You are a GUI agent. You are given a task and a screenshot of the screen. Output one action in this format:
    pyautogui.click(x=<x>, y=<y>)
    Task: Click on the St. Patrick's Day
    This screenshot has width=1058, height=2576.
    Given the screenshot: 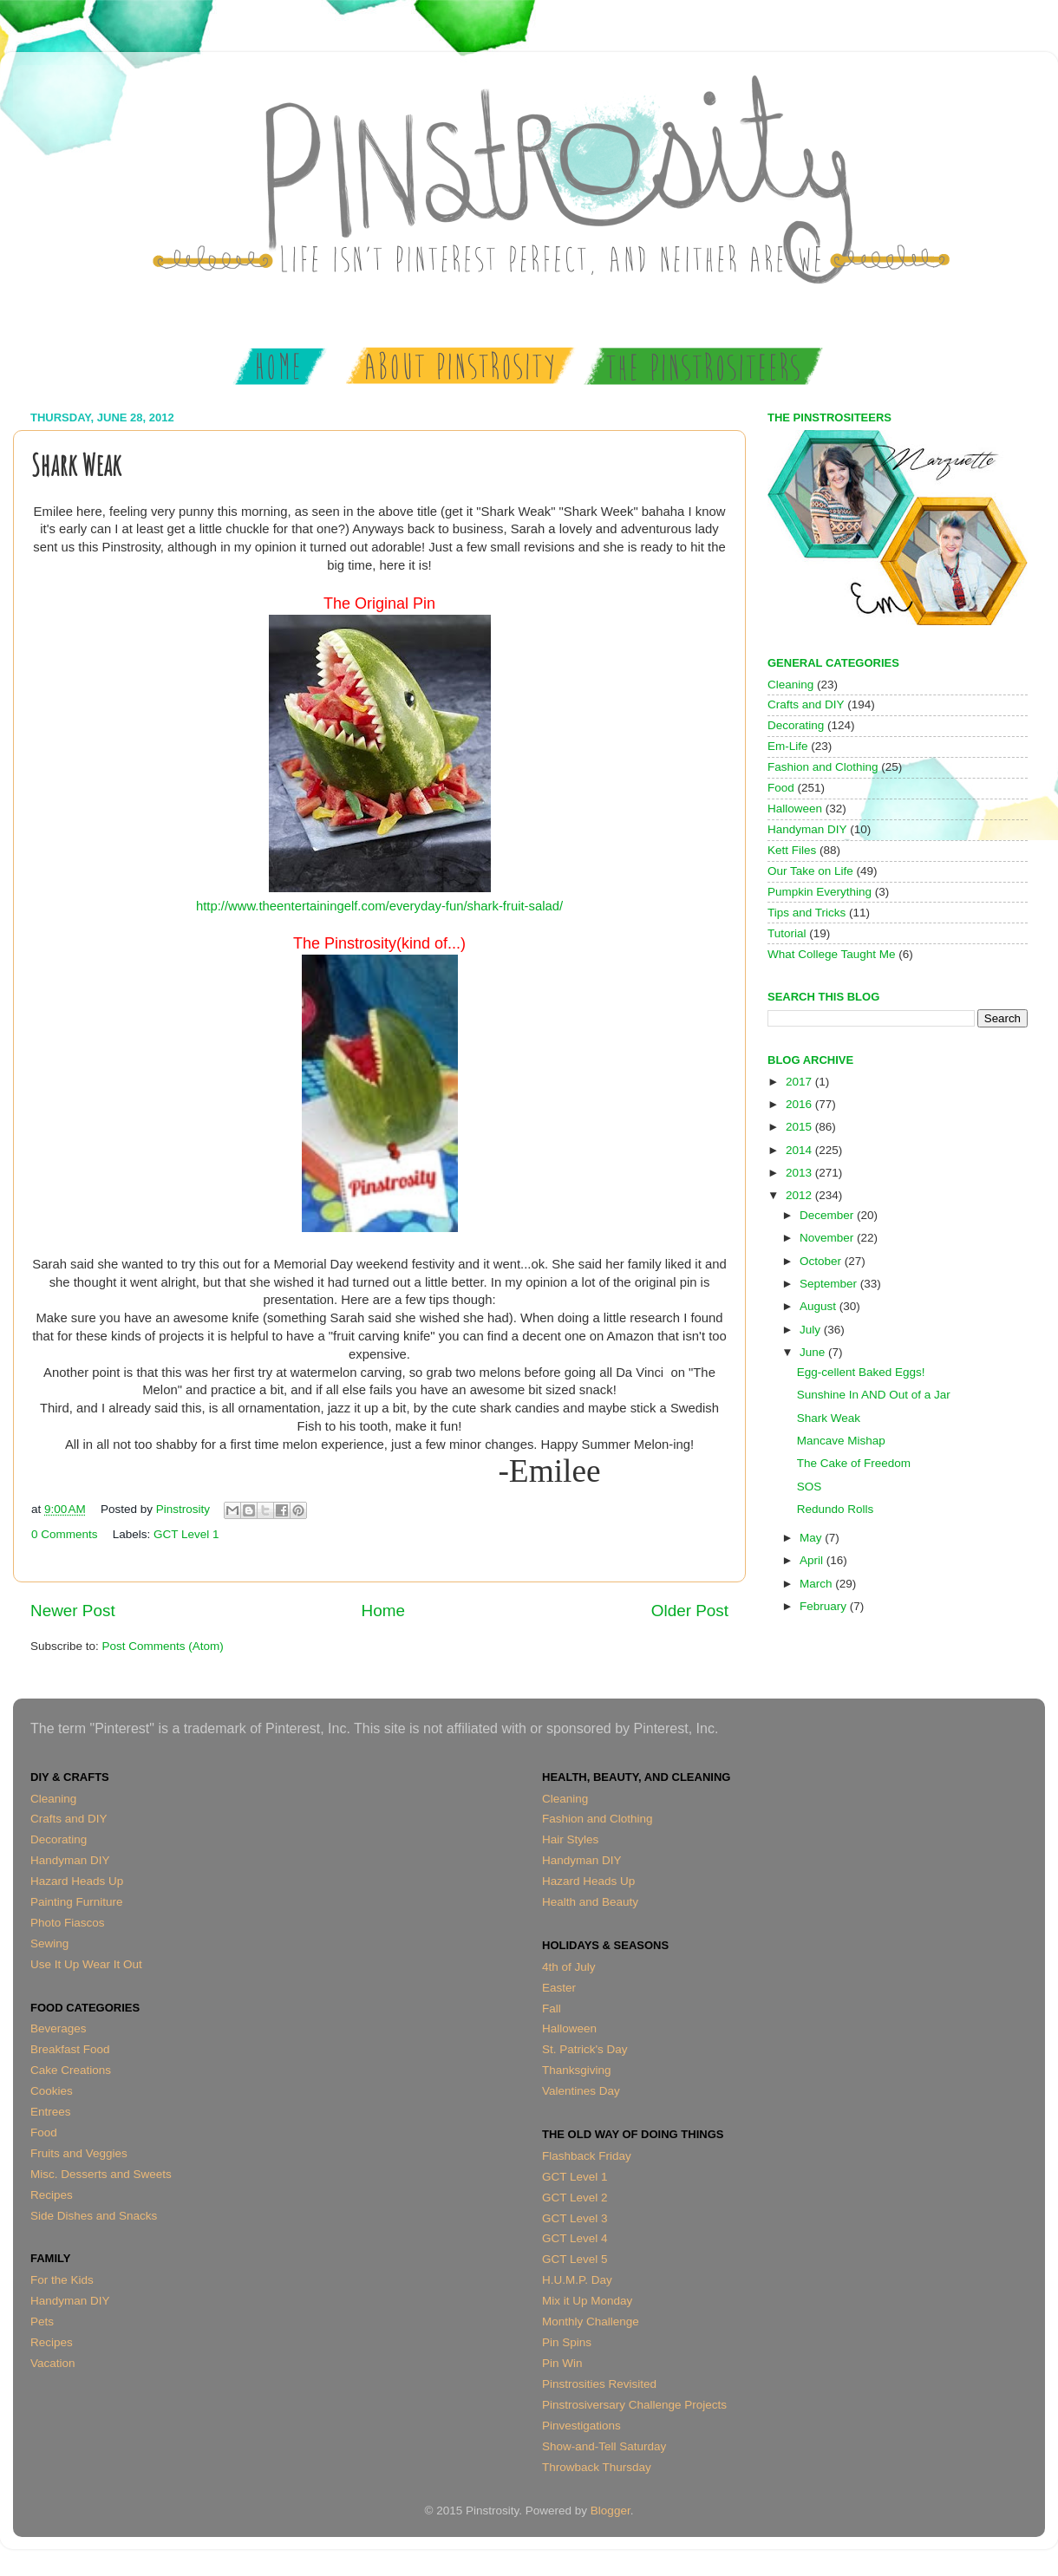 What is the action you would take?
    pyautogui.click(x=585, y=2049)
    